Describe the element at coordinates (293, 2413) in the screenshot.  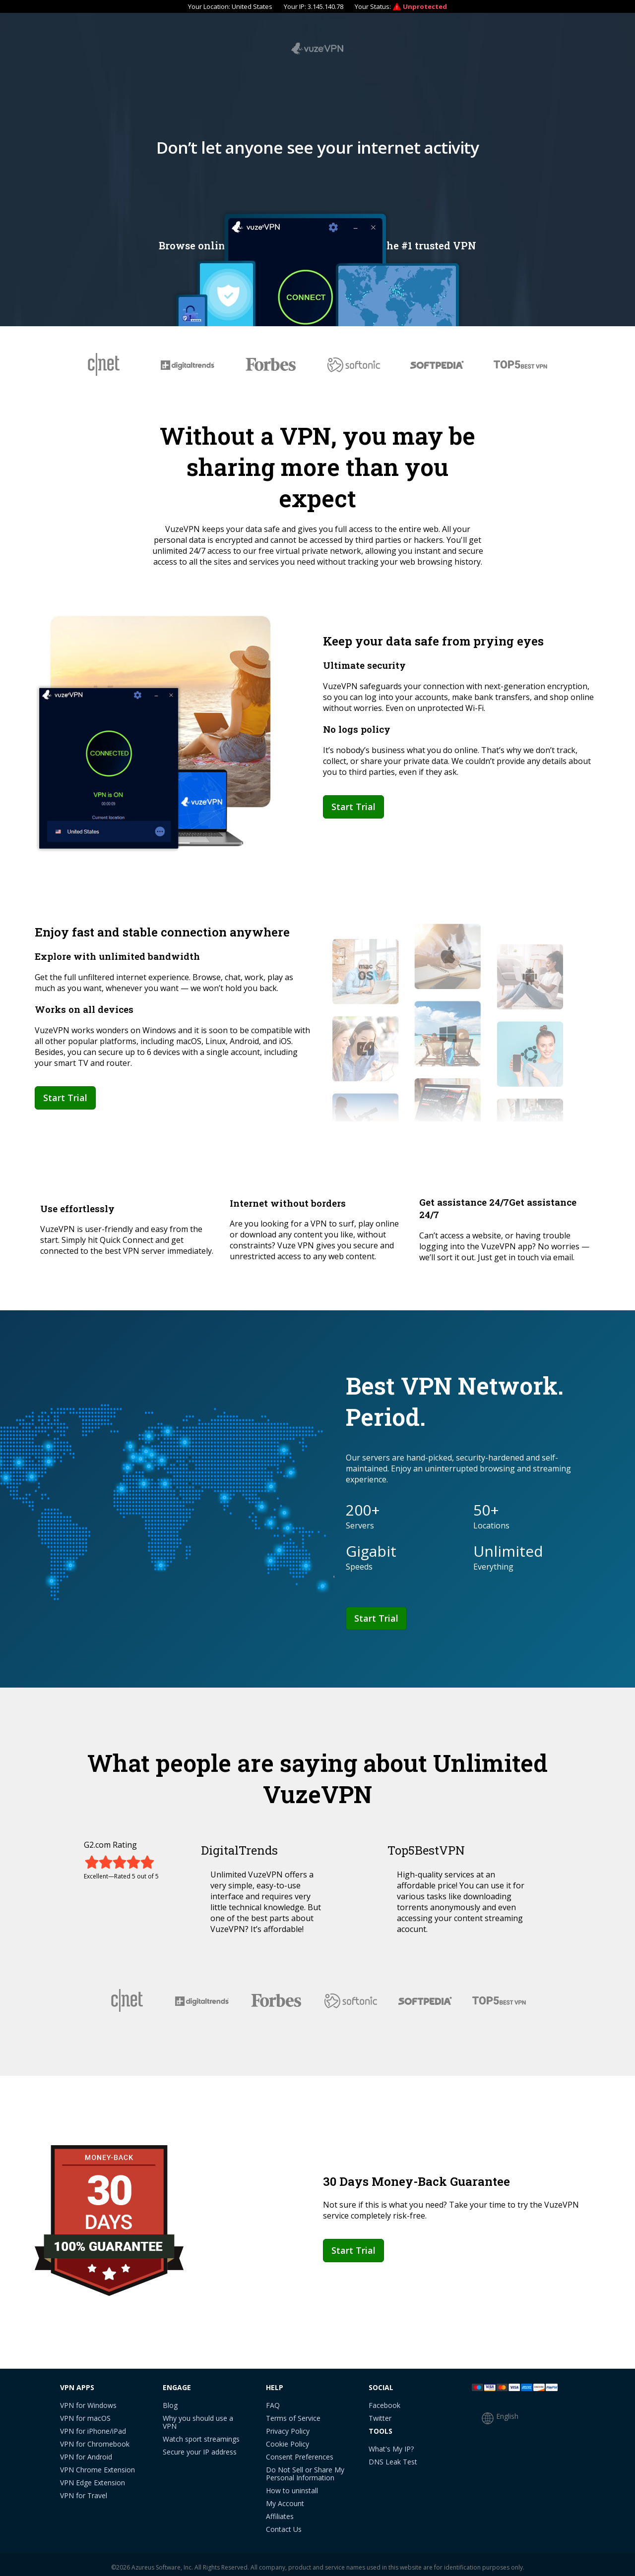
I see `Terms of Service` at that location.